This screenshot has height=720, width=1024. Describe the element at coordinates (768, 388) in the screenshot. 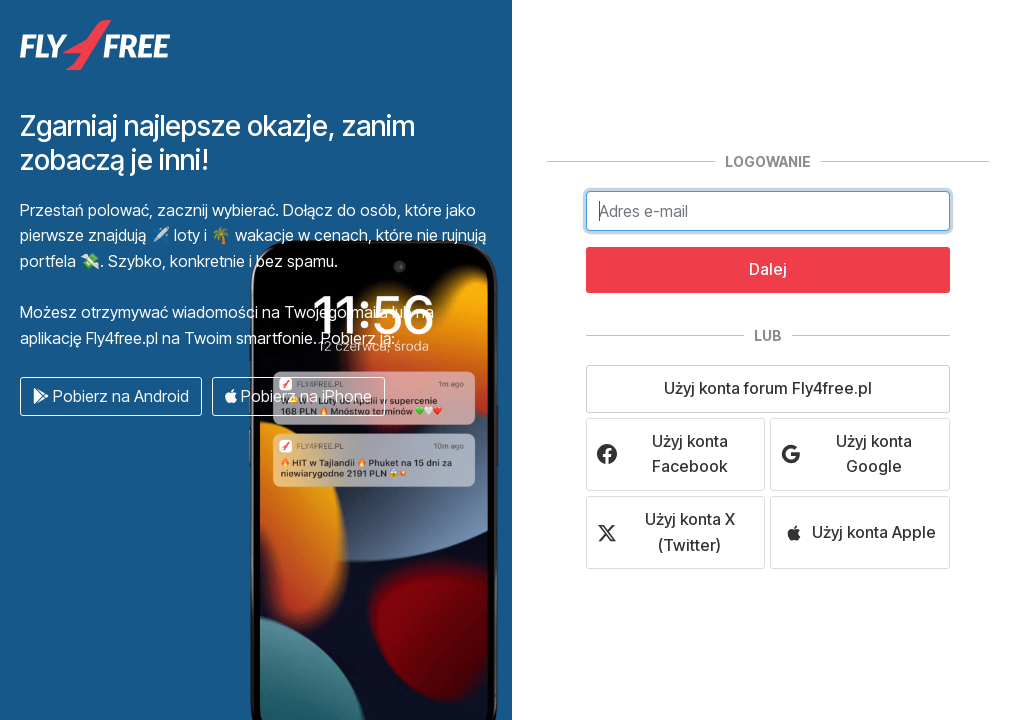

I see `Użyj konta forum Fly4free.pl` at that location.